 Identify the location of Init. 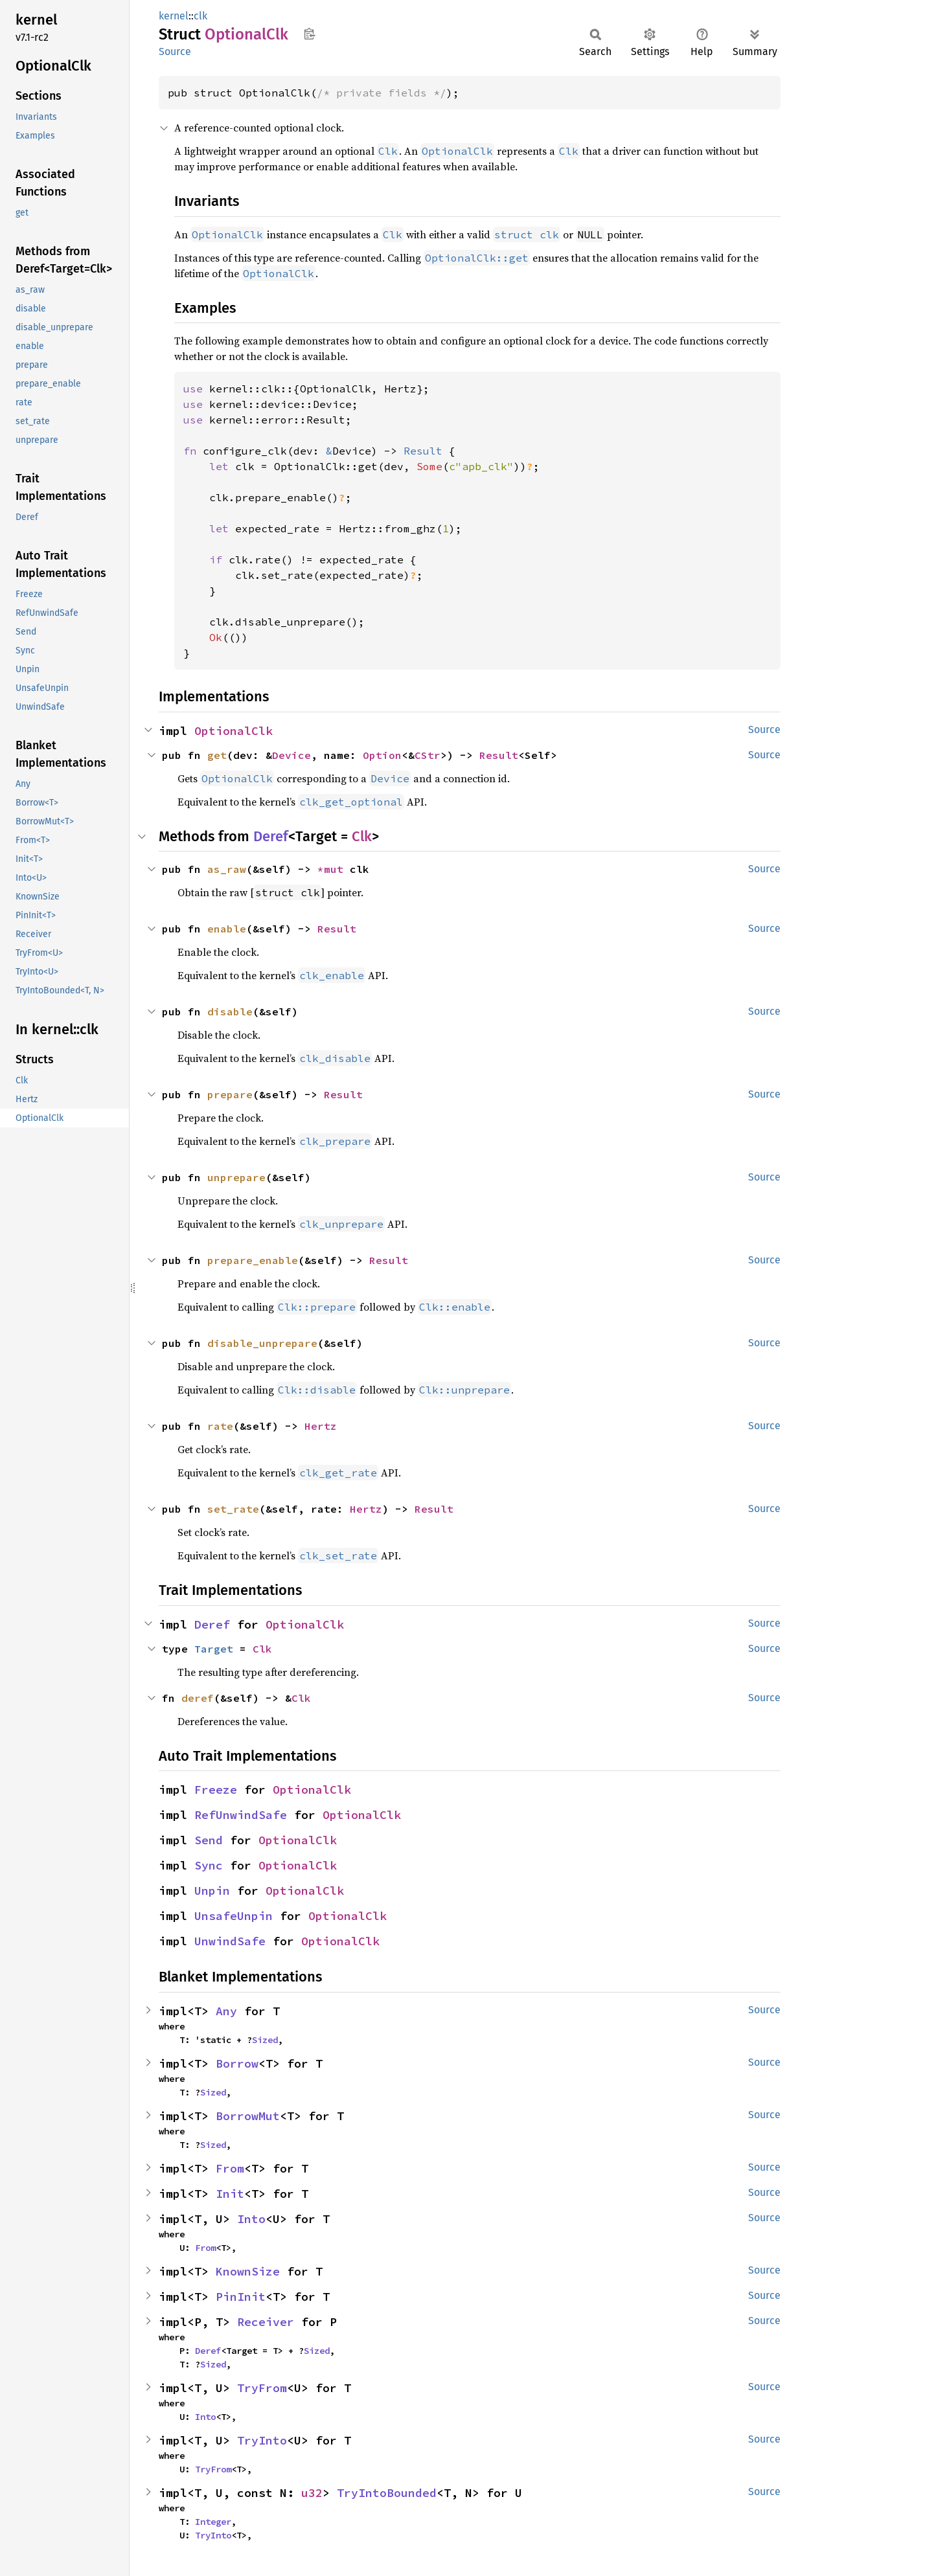
(230, 2193).